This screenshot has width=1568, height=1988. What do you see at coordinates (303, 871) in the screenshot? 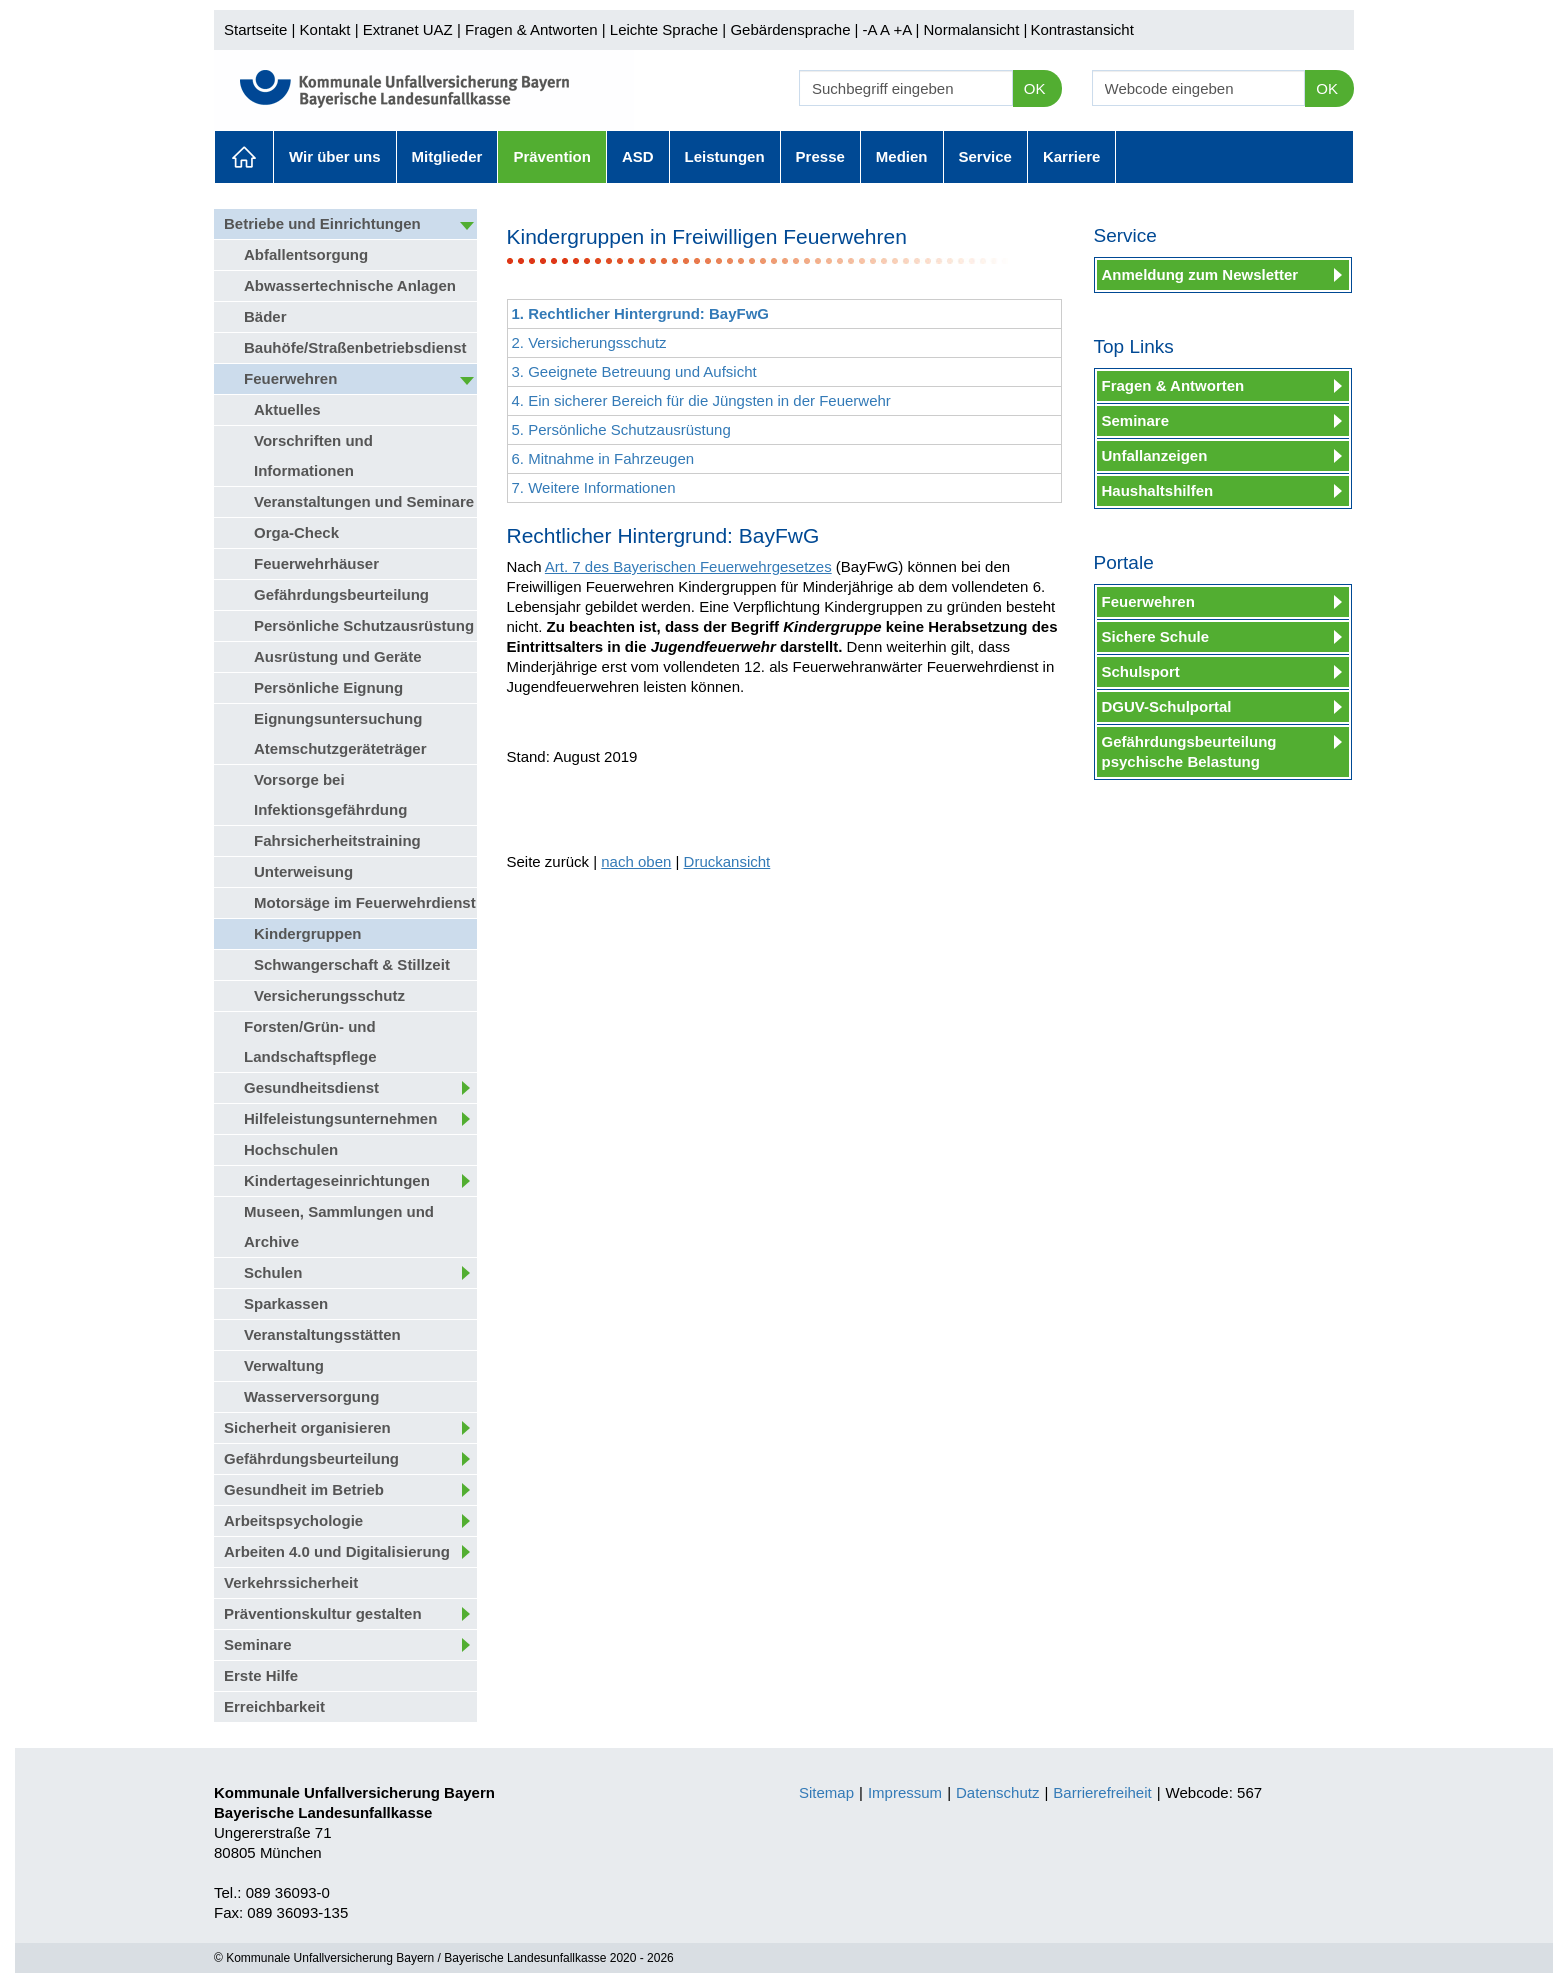
I see `Unterweisung` at bounding box center [303, 871].